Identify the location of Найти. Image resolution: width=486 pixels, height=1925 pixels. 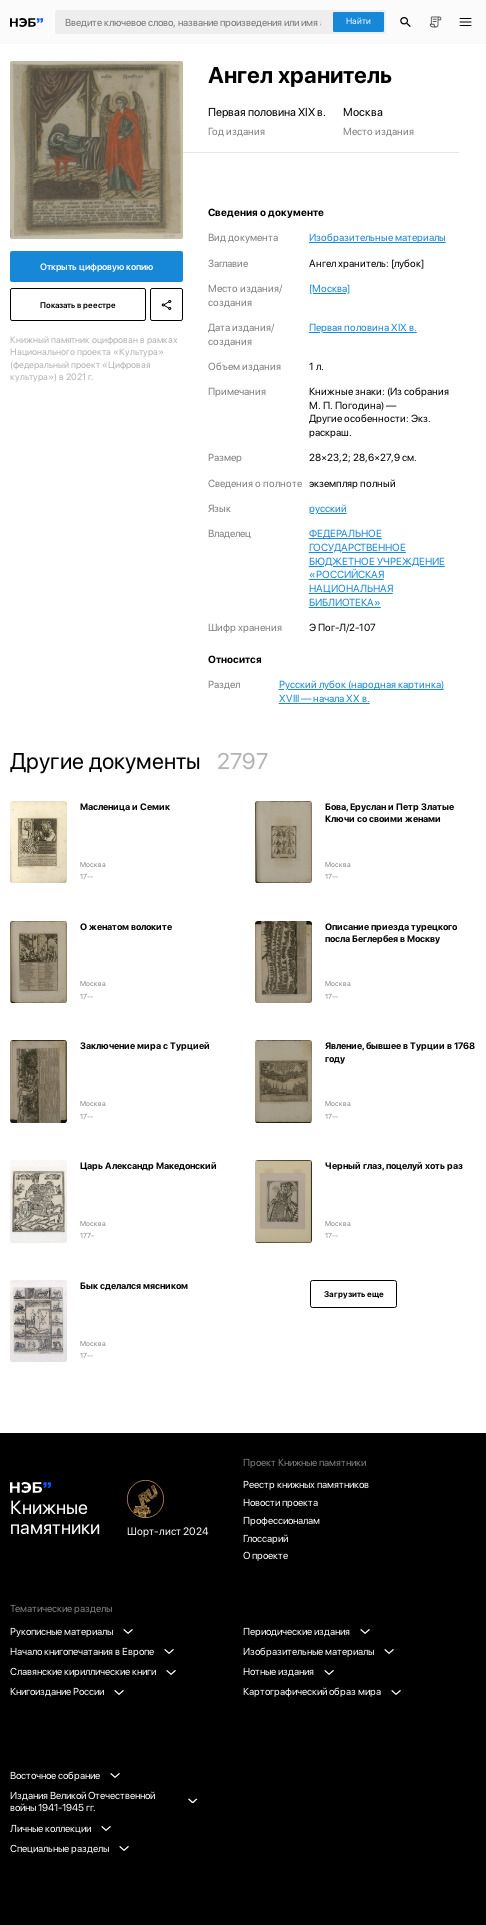
(358, 21).